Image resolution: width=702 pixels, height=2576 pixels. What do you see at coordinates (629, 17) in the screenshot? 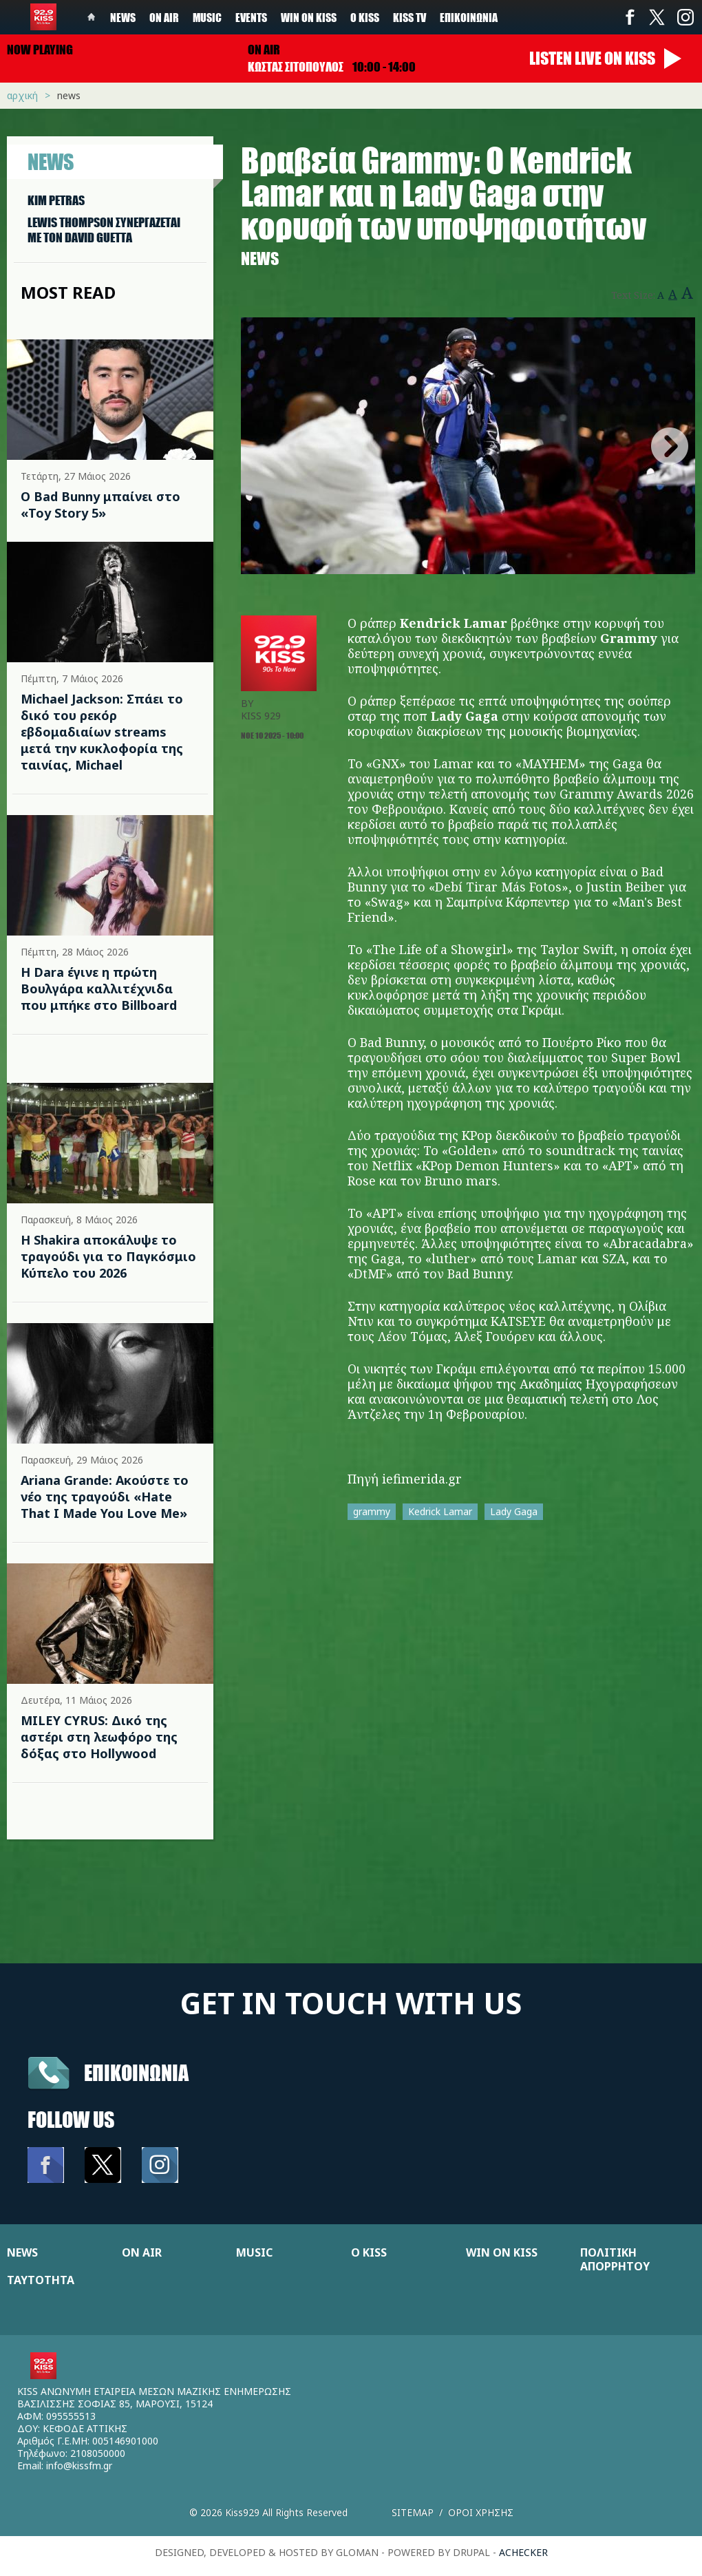
I see `Facebook` at bounding box center [629, 17].